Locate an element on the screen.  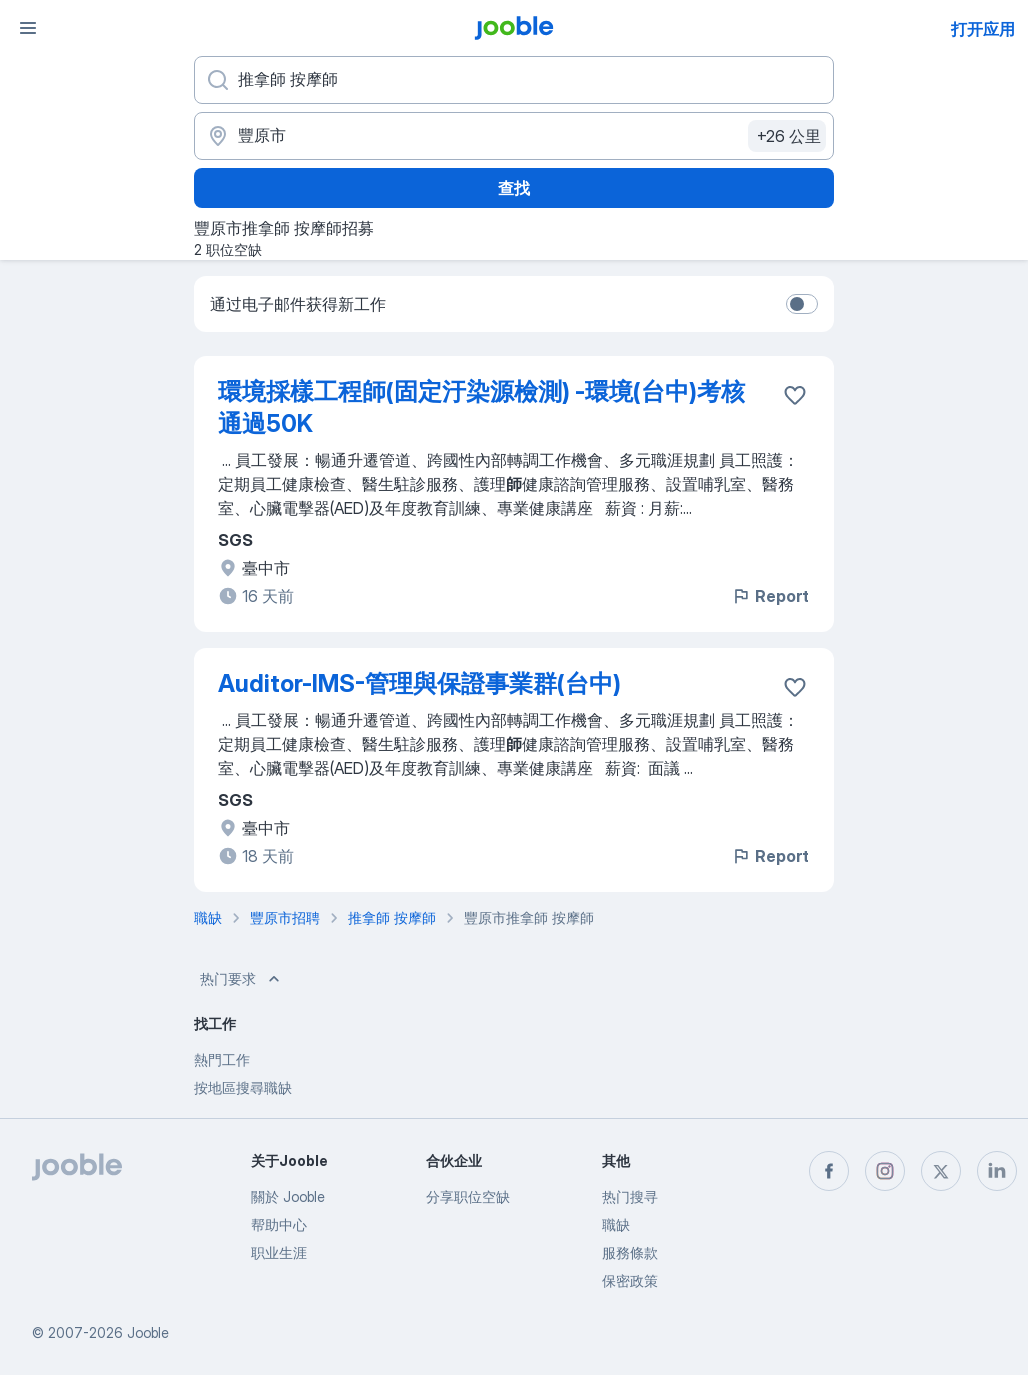
热门搜寻 is located at coordinates (630, 1196).